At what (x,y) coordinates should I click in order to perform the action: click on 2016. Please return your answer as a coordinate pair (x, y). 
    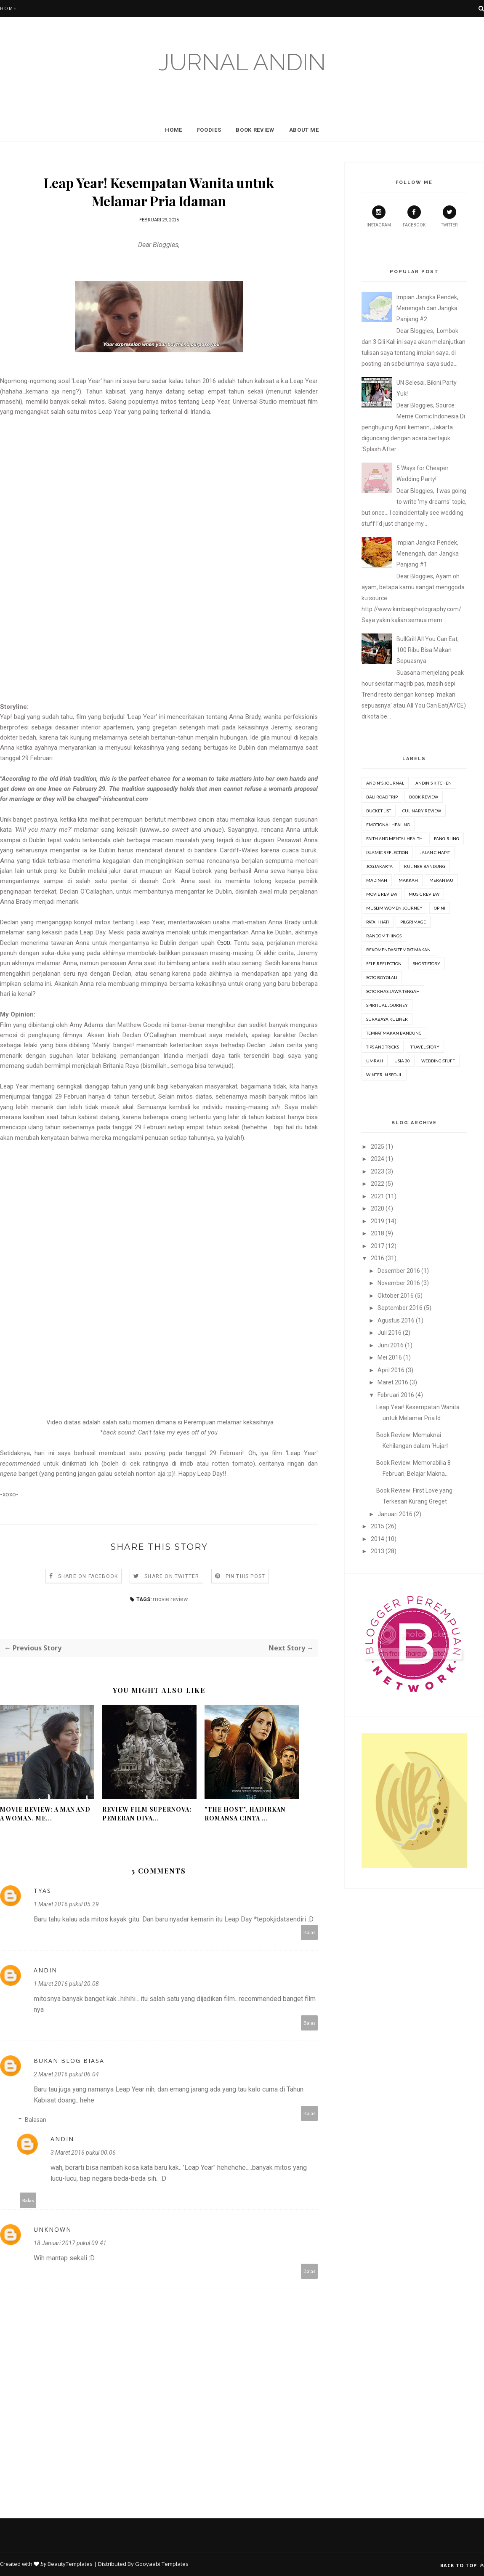
    Looking at the image, I should click on (377, 1258).